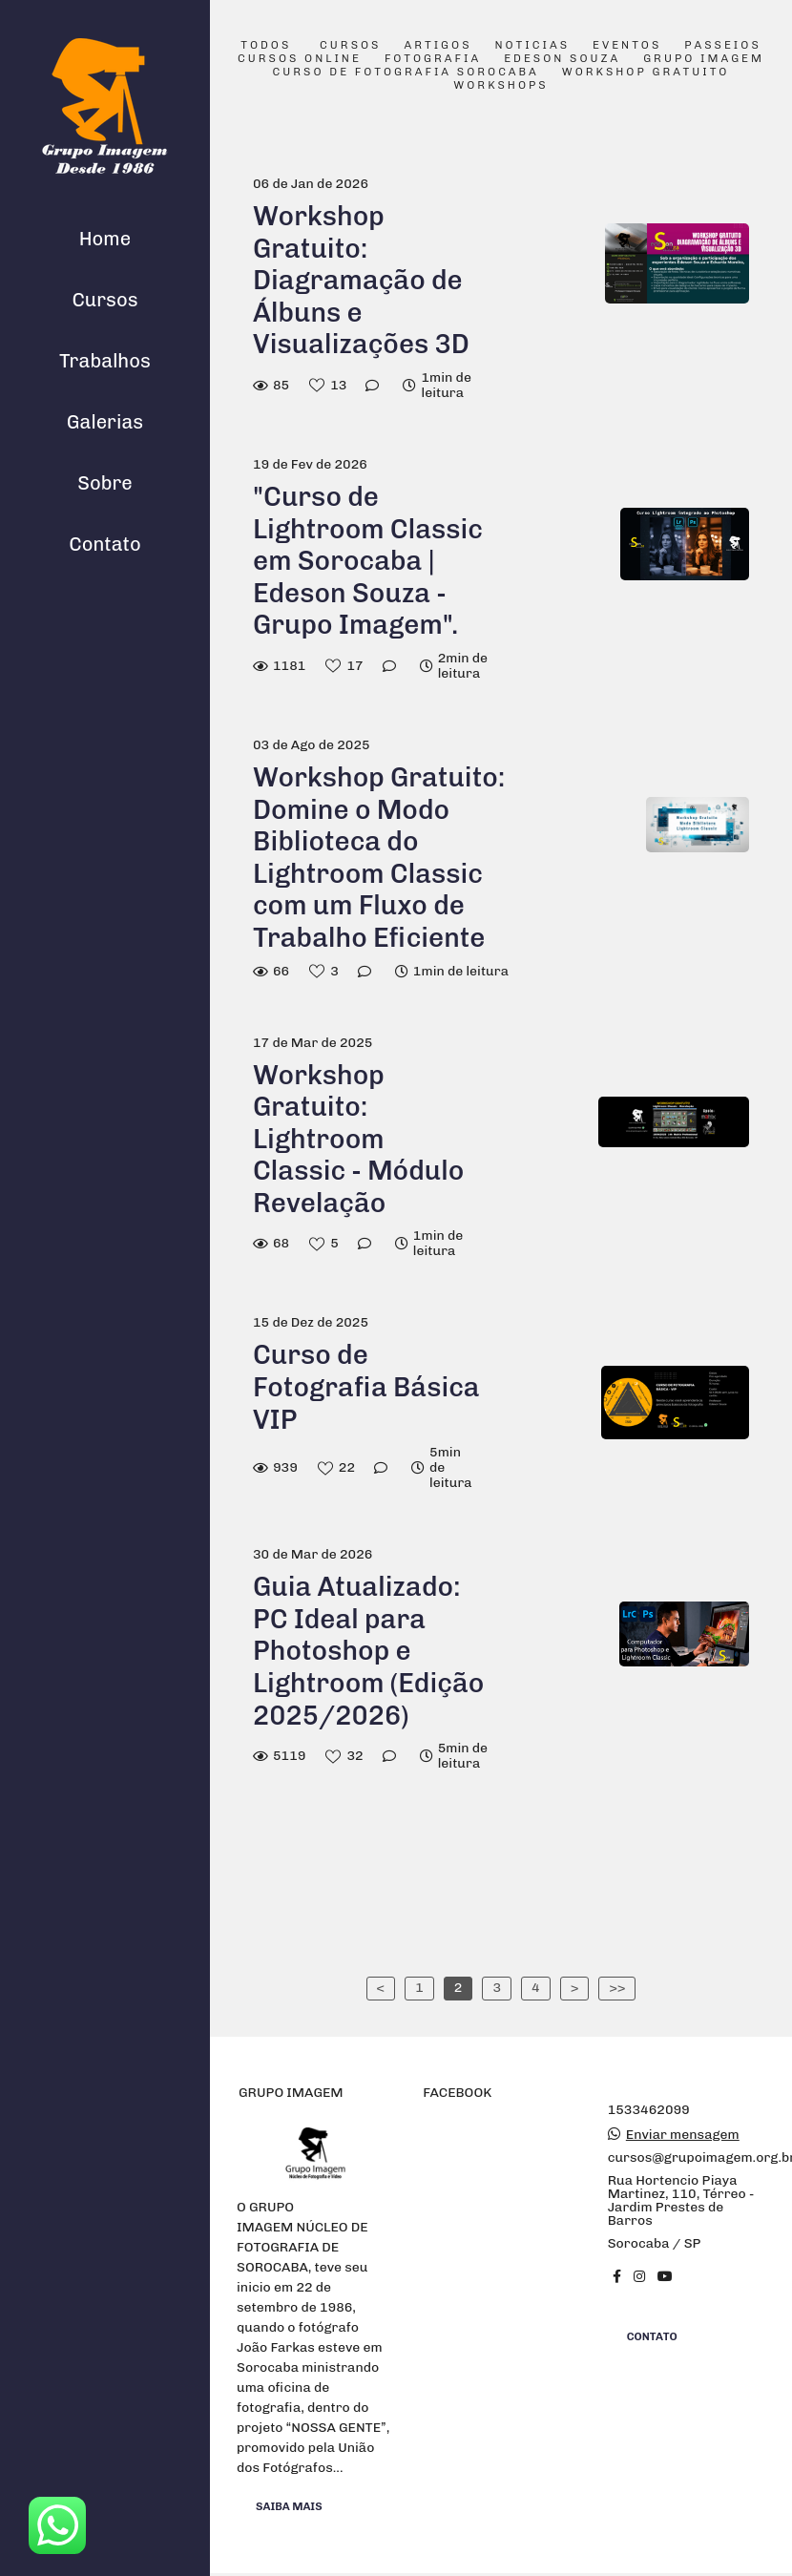 The width and height of the screenshot is (792, 2576). I want to click on Curso de Fotografia Básica VIP, so click(366, 1387).